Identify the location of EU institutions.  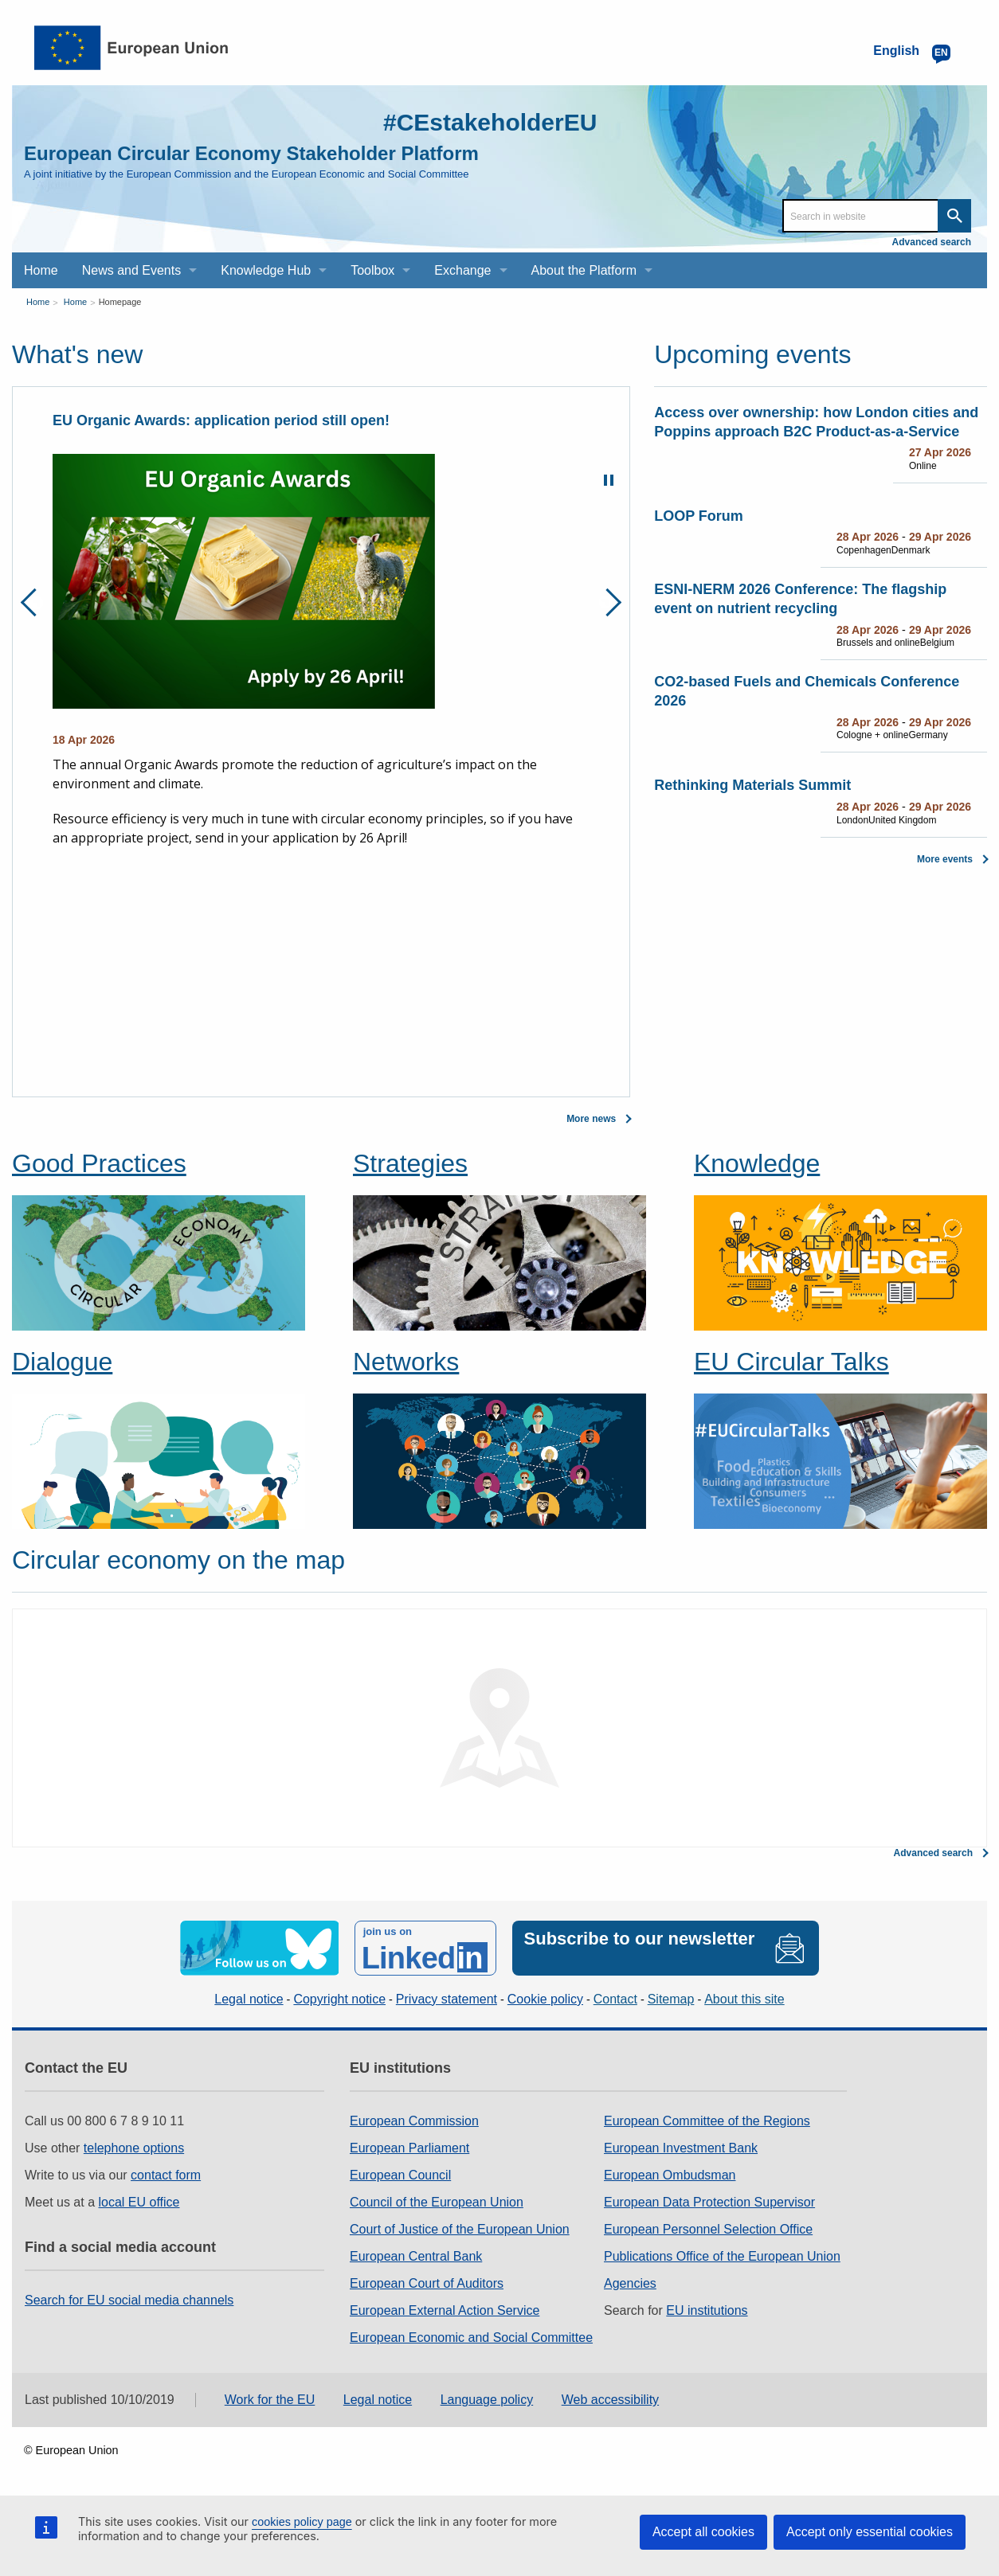
(706, 2310).